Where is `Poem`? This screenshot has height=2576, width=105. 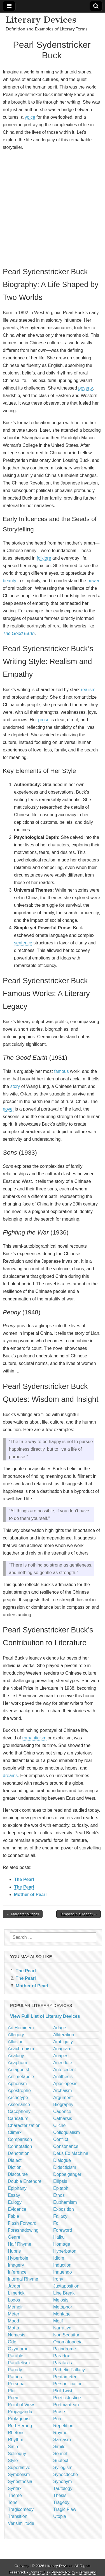
Poem is located at coordinates (14, 2397).